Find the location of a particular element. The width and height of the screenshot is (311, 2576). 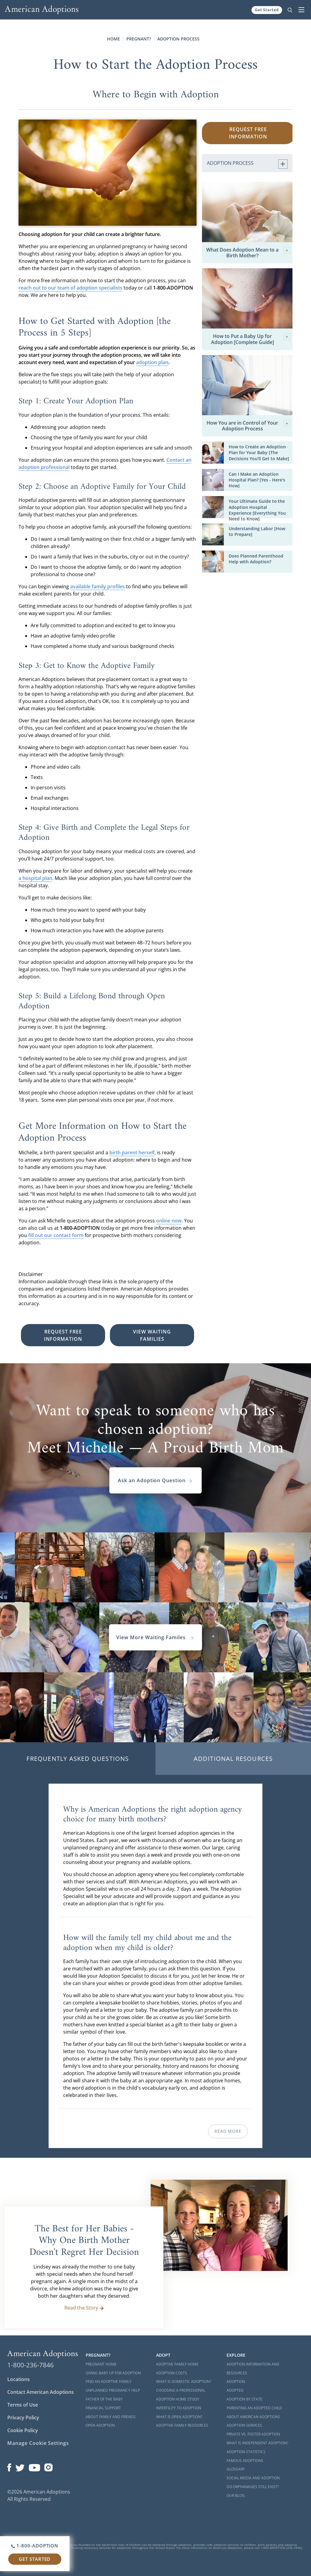

Your Ultimate Guide to the Adoption Hospital Experience [Everything You Need to Know] is located at coordinates (257, 510).